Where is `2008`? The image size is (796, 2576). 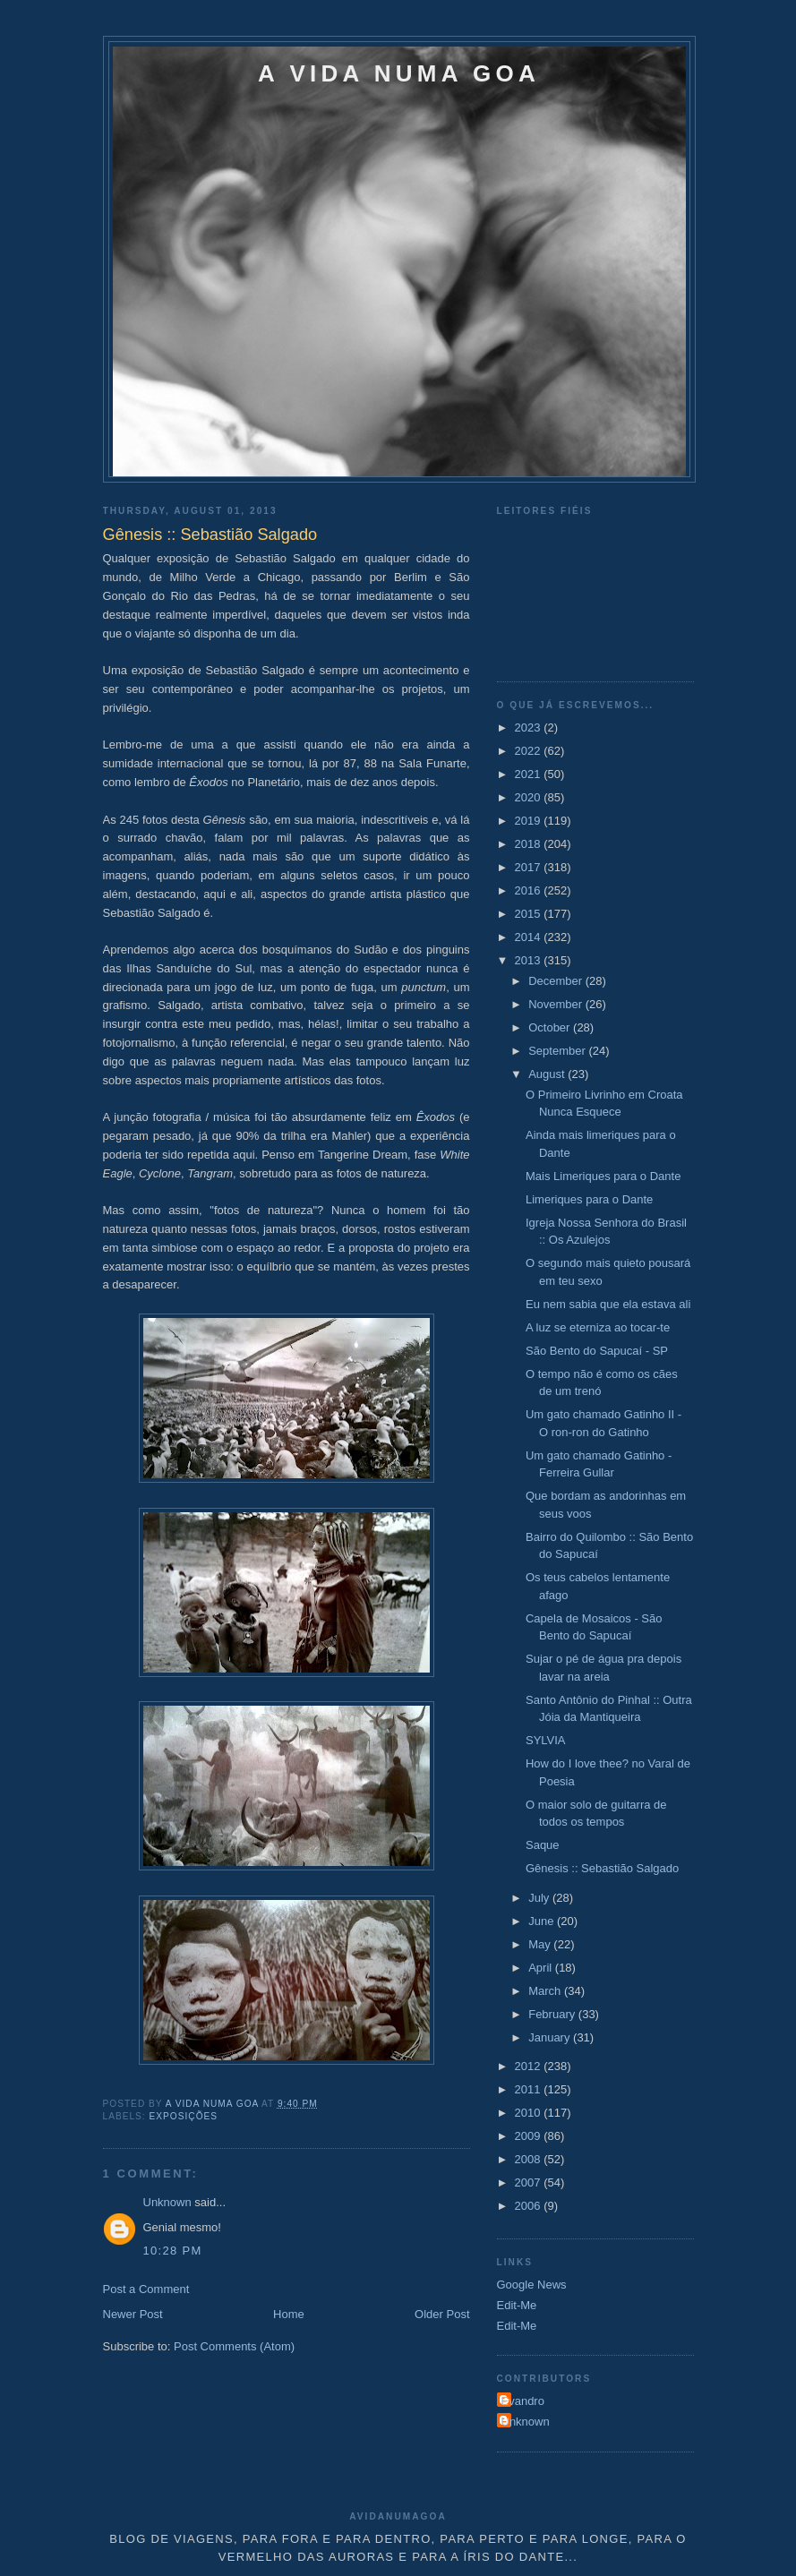
2008 is located at coordinates (529, 2159).